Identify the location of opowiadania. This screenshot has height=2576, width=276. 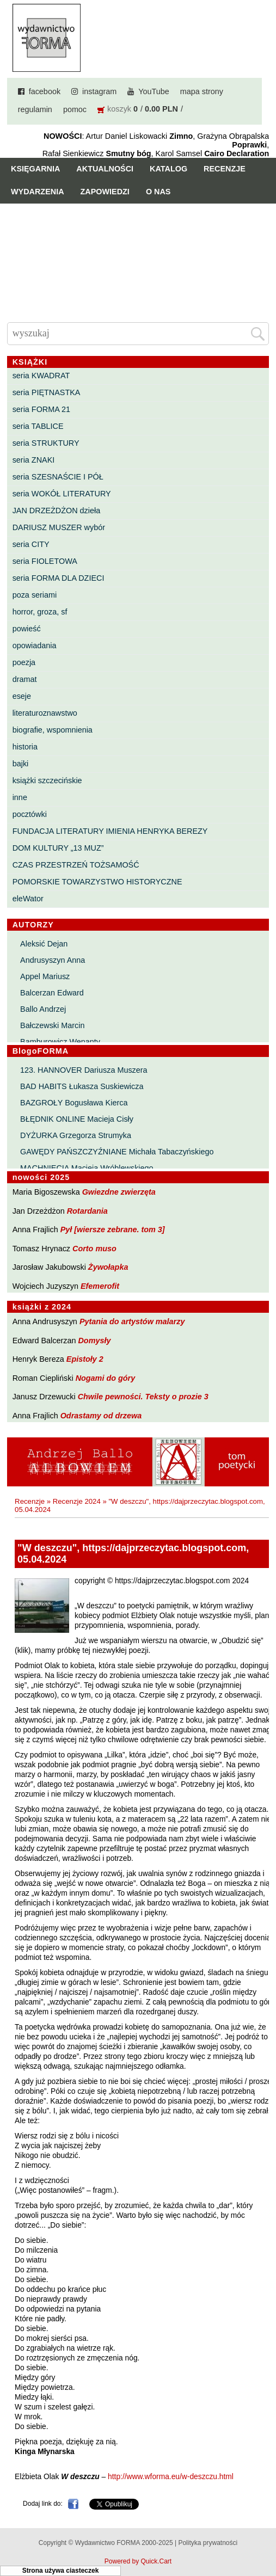
(35, 645).